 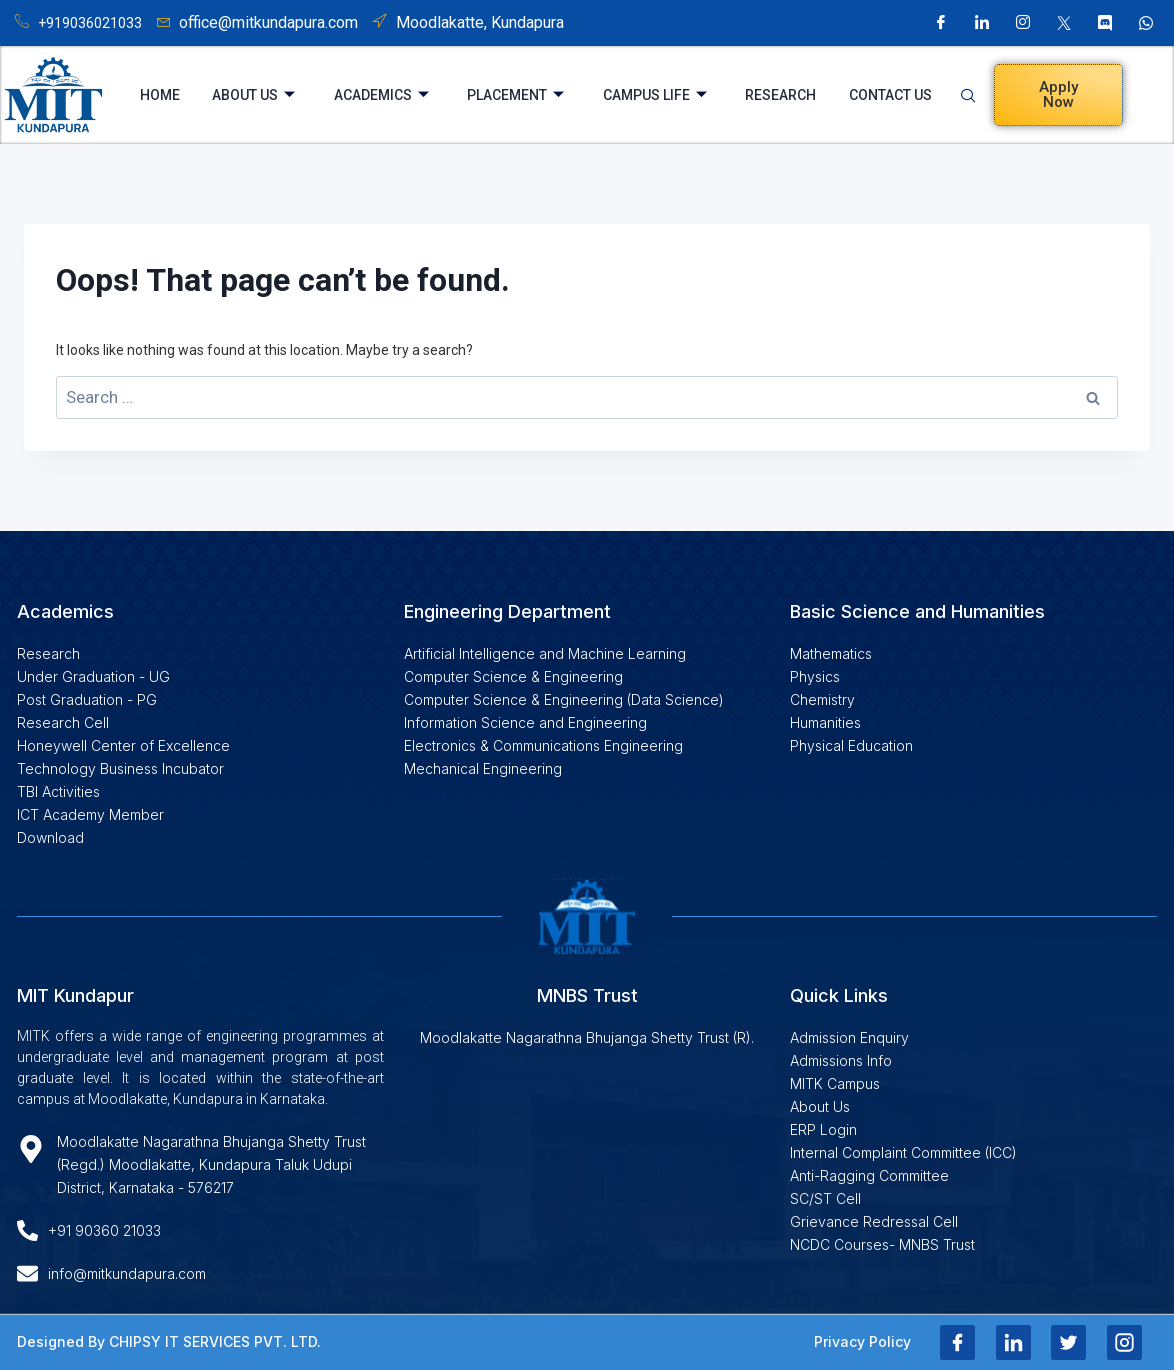 I want to click on About Us, so click(x=252, y=95).